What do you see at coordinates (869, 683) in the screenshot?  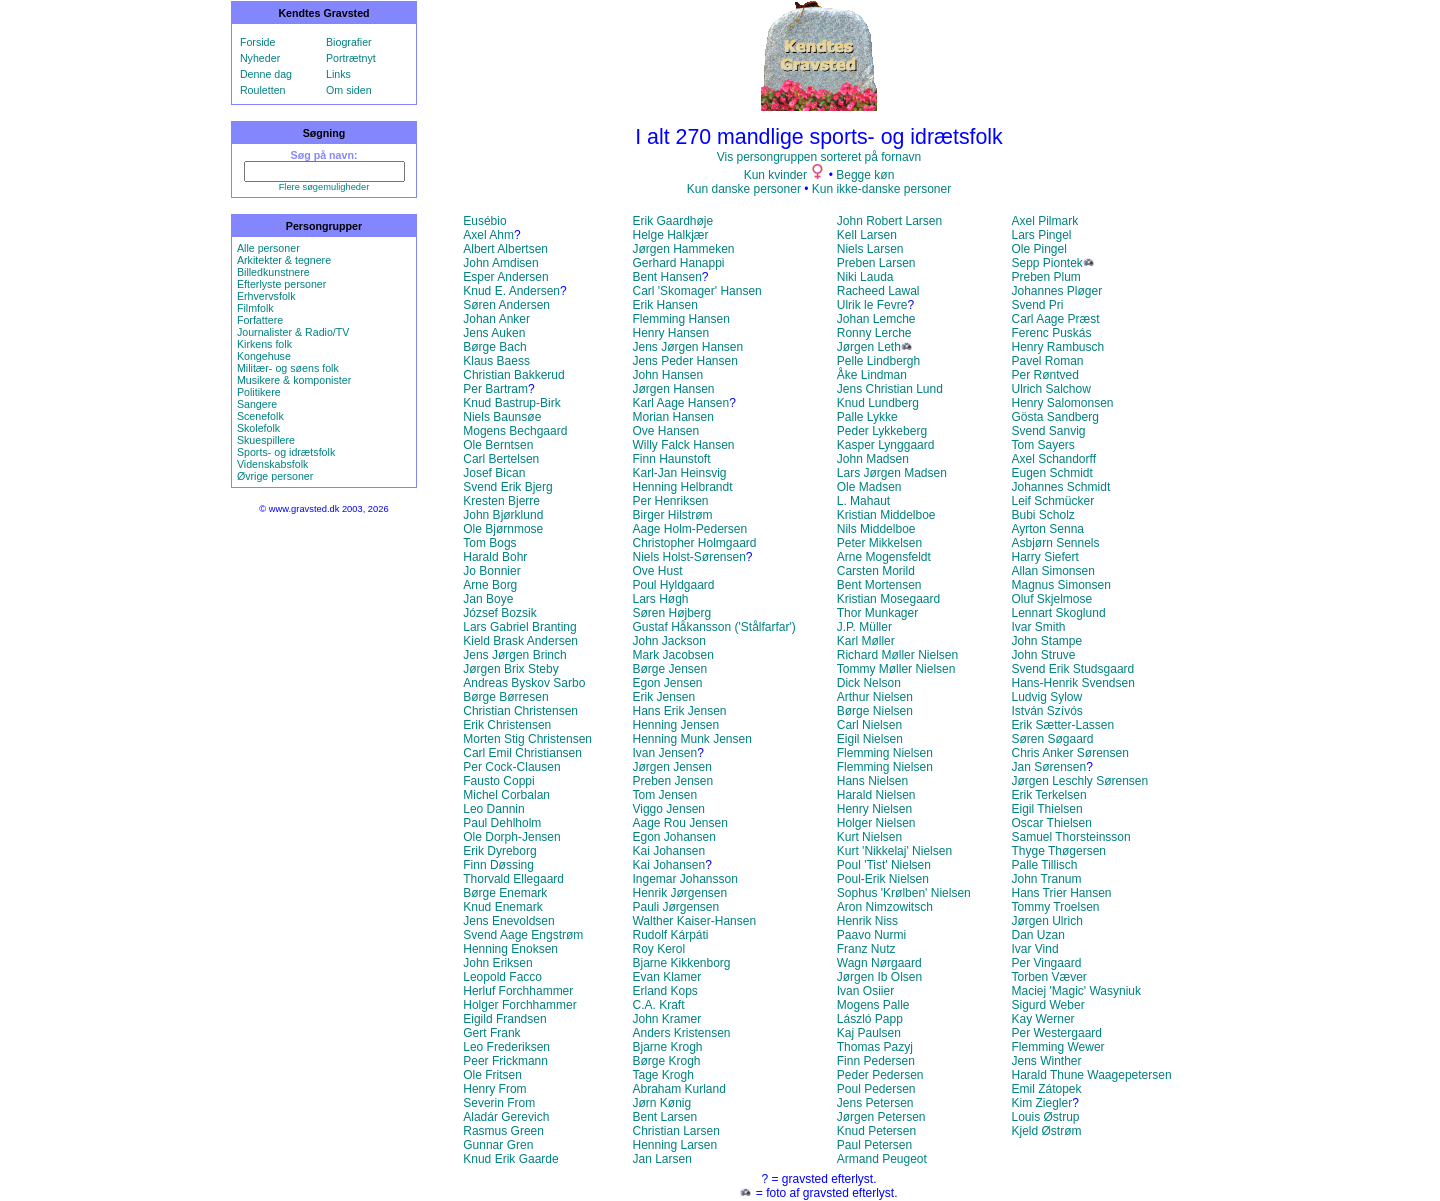 I see `Dick Nelson` at bounding box center [869, 683].